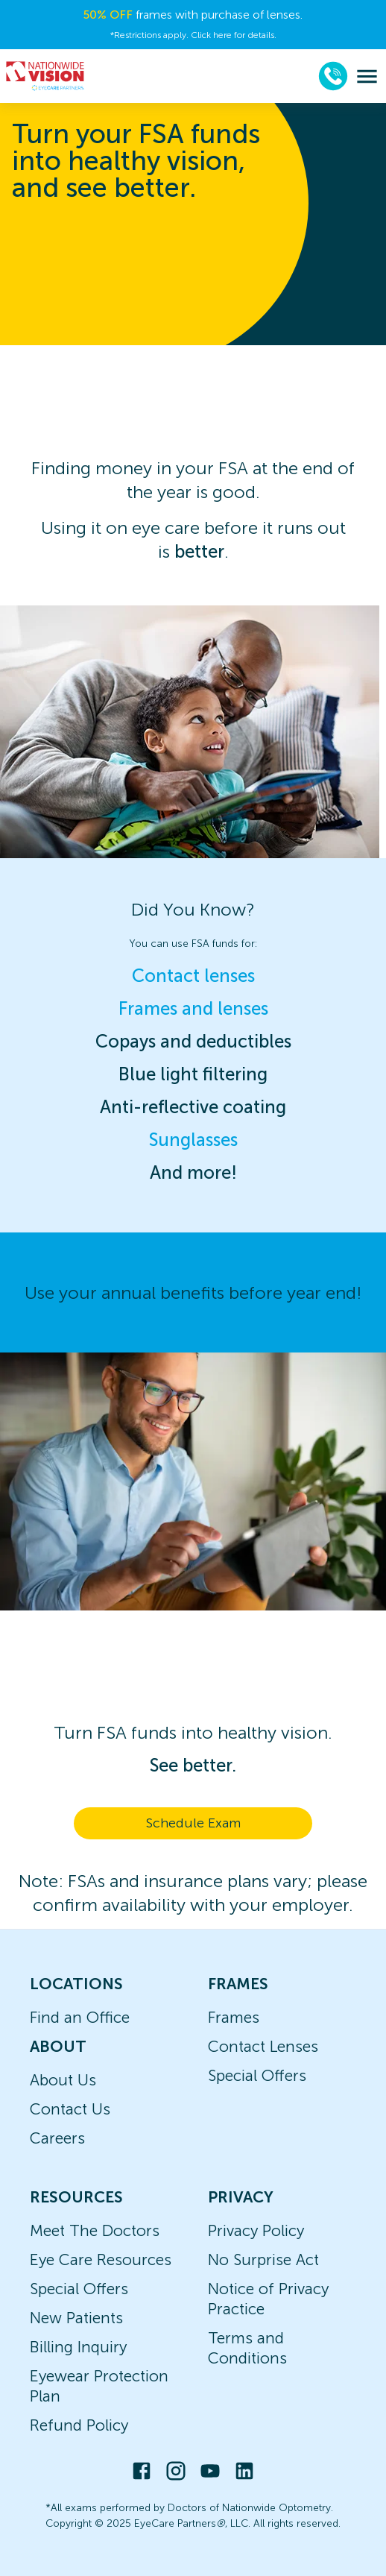 The width and height of the screenshot is (386, 2576). What do you see at coordinates (80, 2017) in the screenshot?
I see `Find an Office` at bounding box center [80, 2017].